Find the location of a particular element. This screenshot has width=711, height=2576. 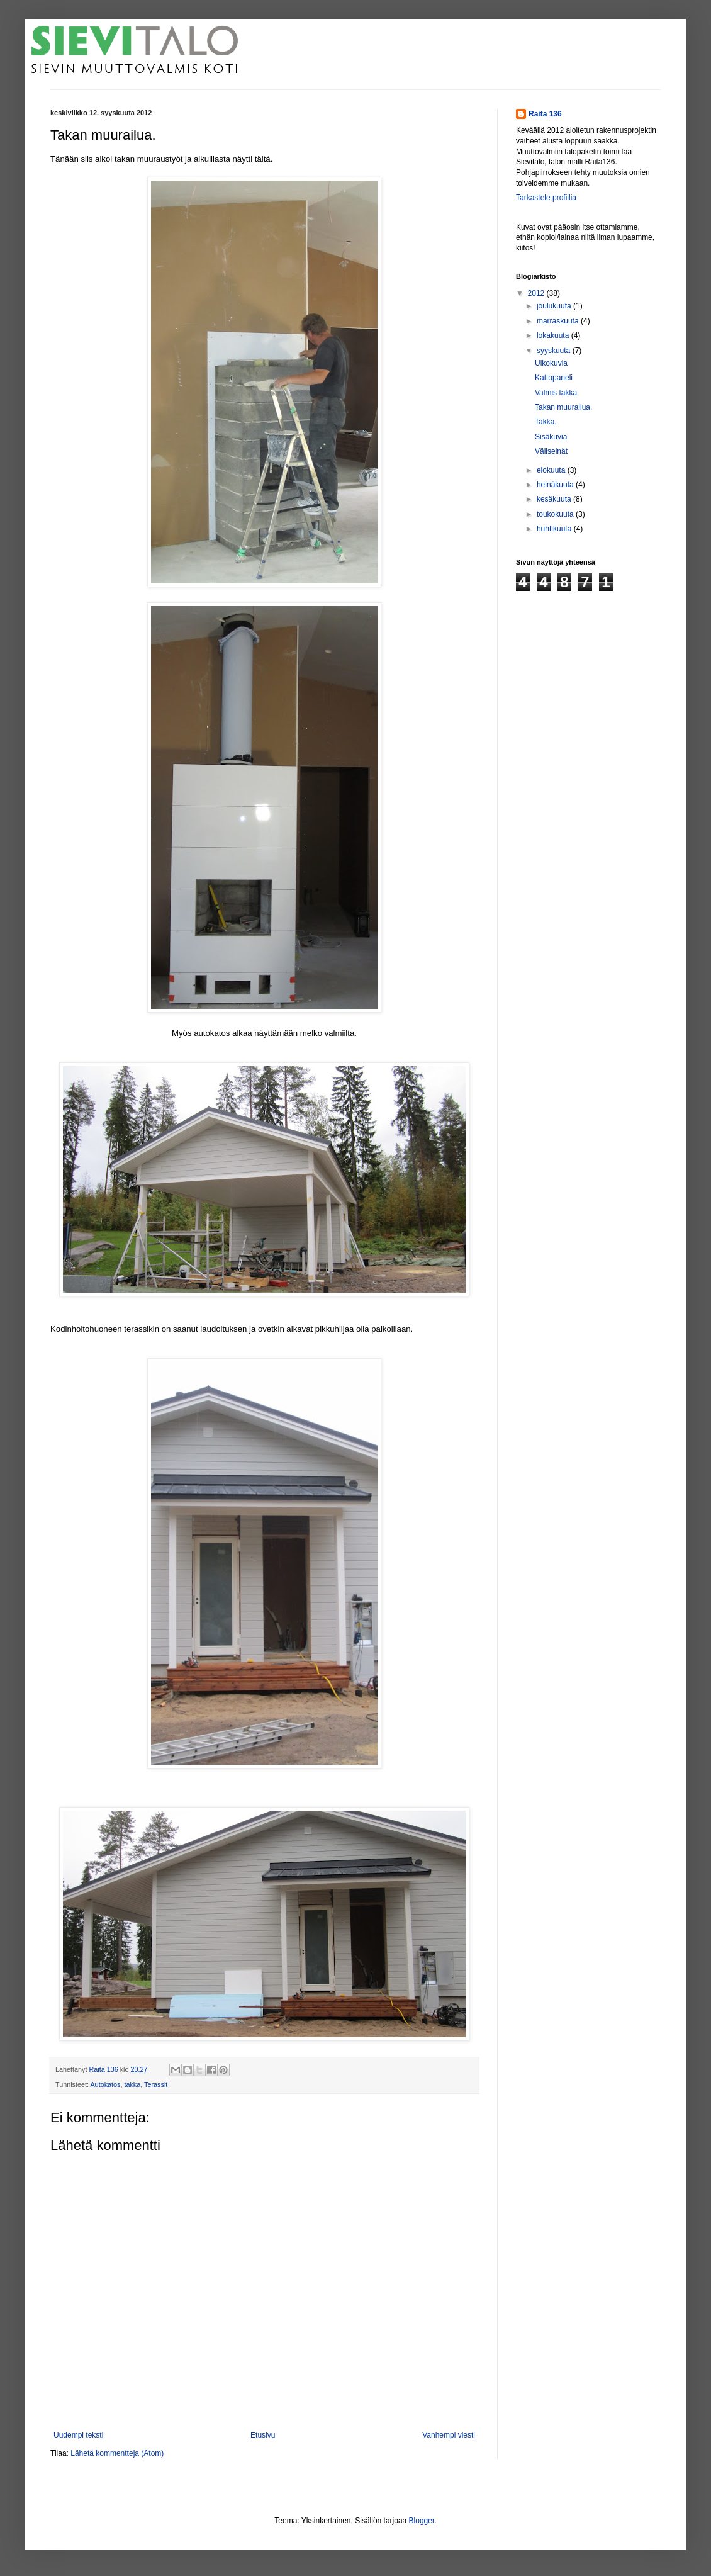

Valmis takka is located at coordinates (556, 392).